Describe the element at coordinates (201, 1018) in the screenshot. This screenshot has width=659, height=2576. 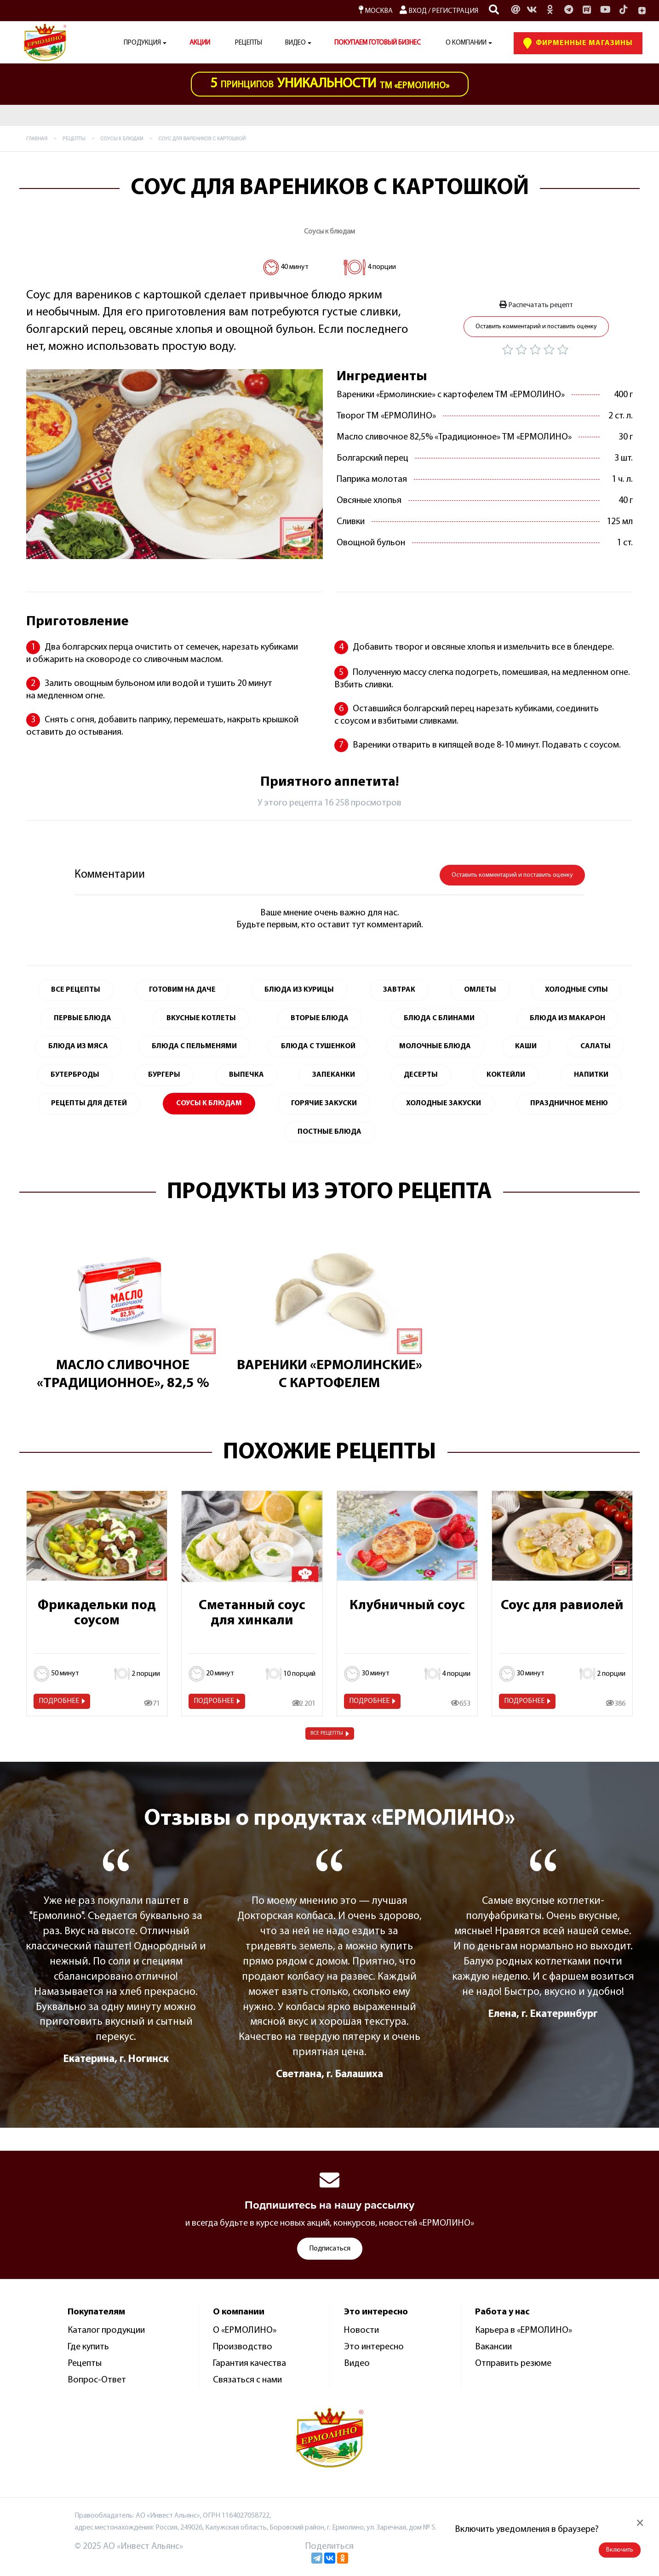
I see `Вкусные котлеты` at that location.